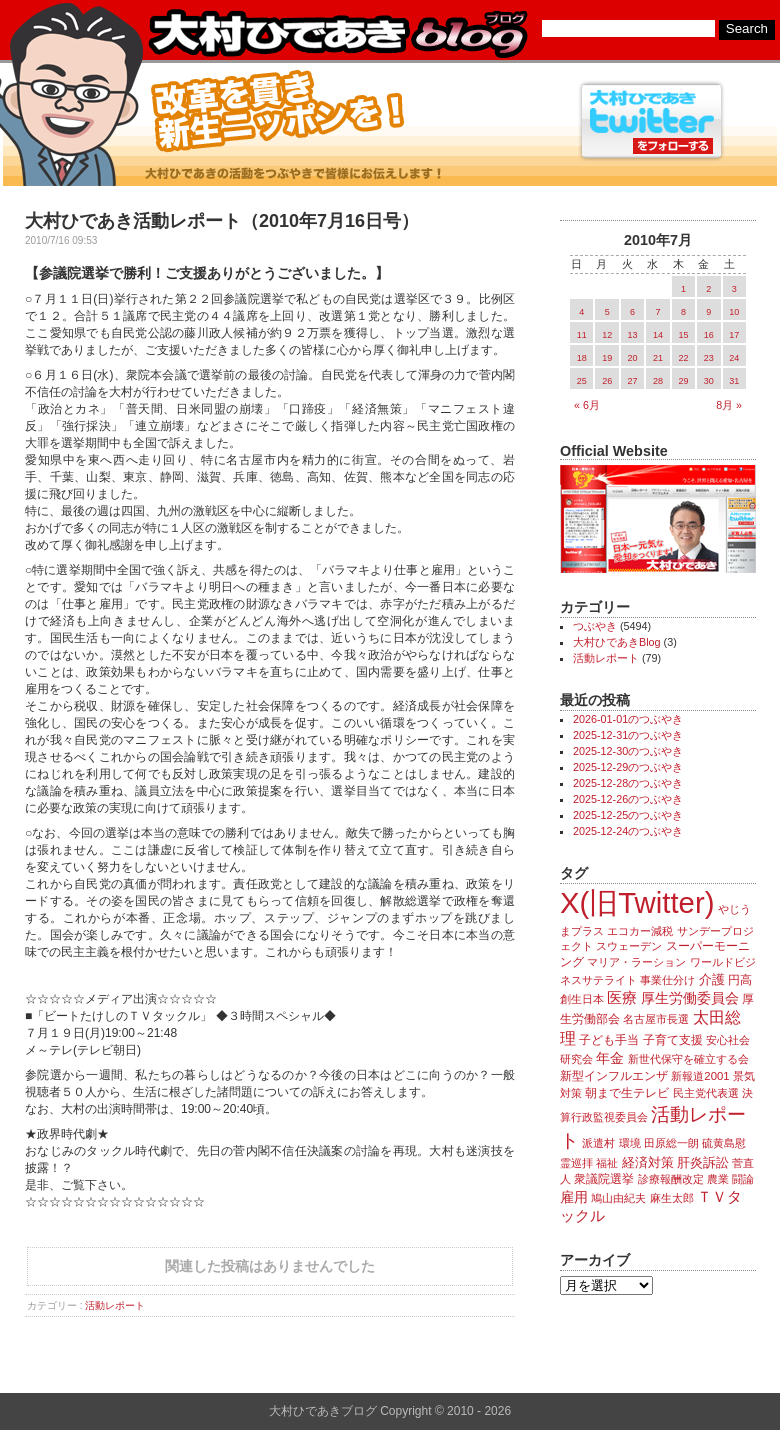 This screenshot has height=1430, width=780. What do you see at coordinates (582, 381) in the screenshot?
I see `25` at bounding box center [582, 381].